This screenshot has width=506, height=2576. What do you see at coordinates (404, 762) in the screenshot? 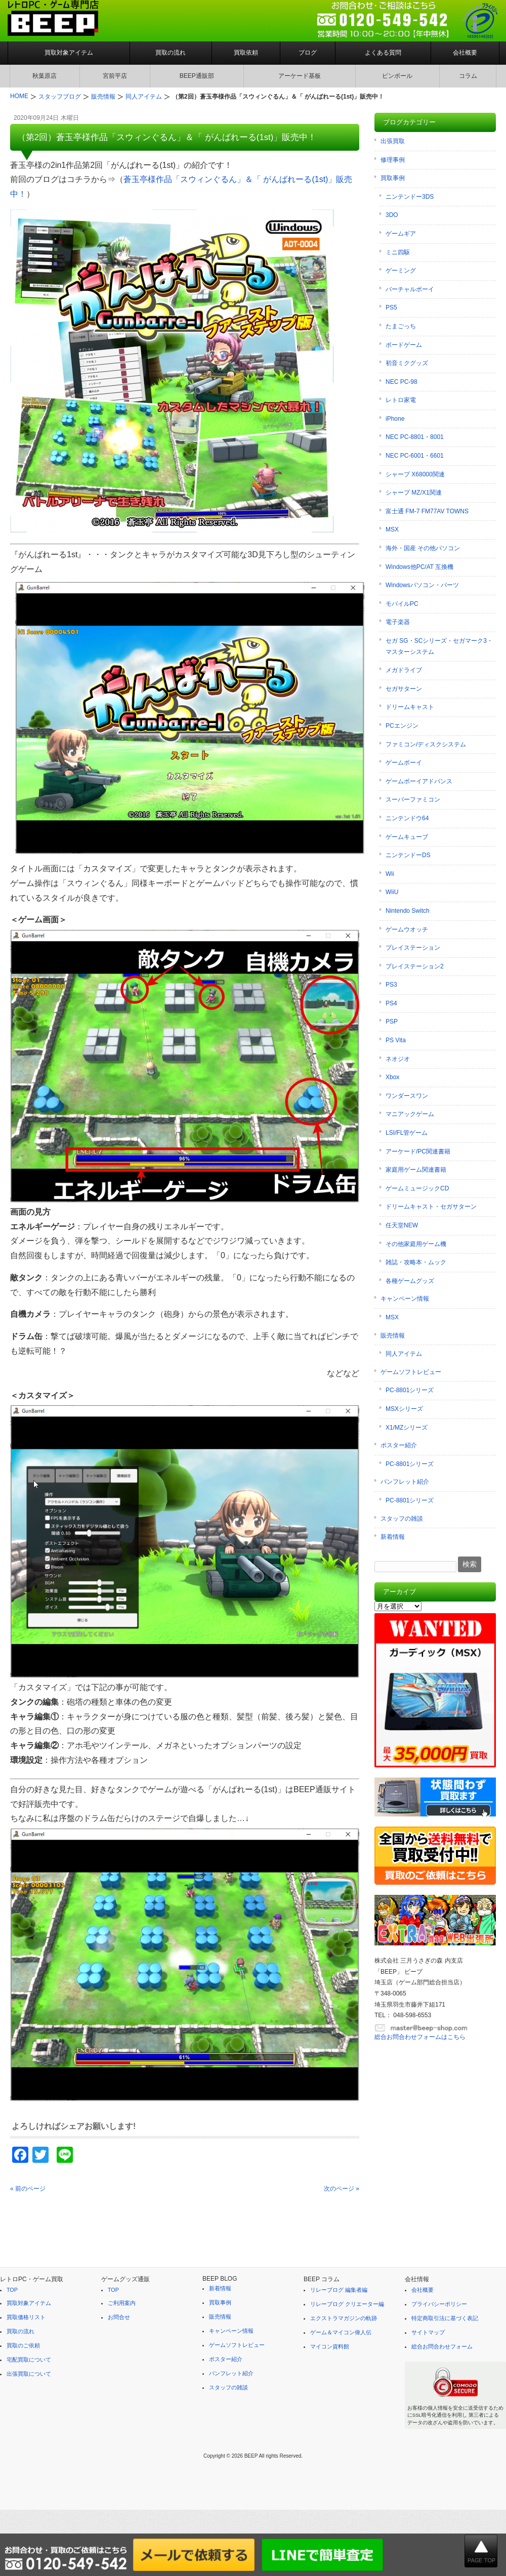
I see `ゲームボーイ` at bounding box center [404, 762].